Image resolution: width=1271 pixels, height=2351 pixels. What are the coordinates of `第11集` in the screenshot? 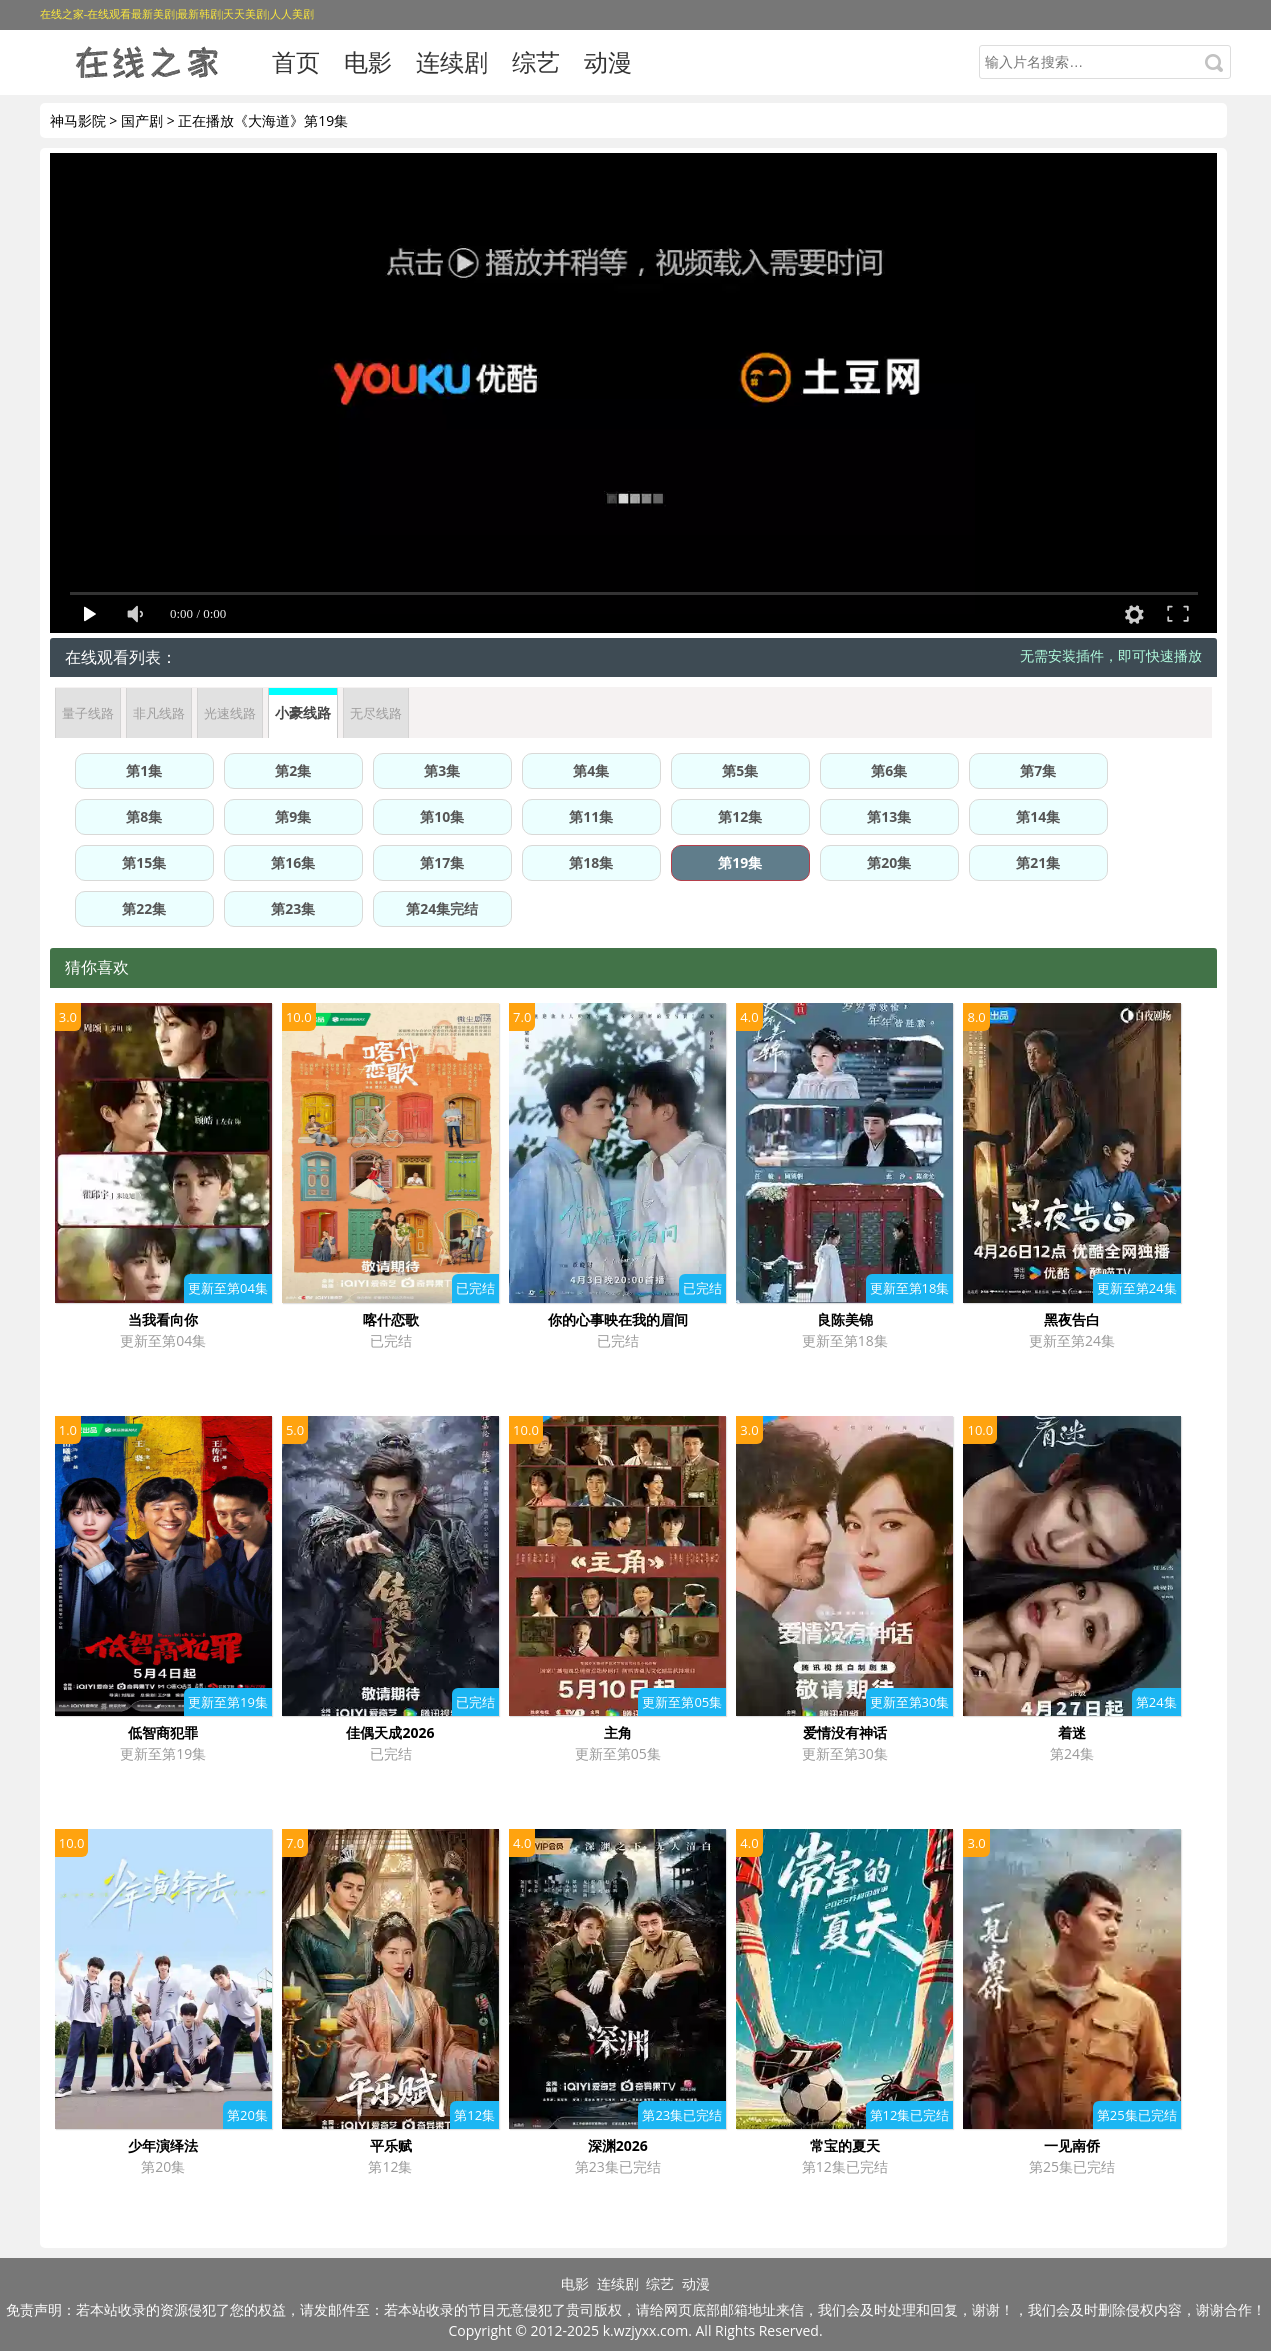 It's located at (591, 816).